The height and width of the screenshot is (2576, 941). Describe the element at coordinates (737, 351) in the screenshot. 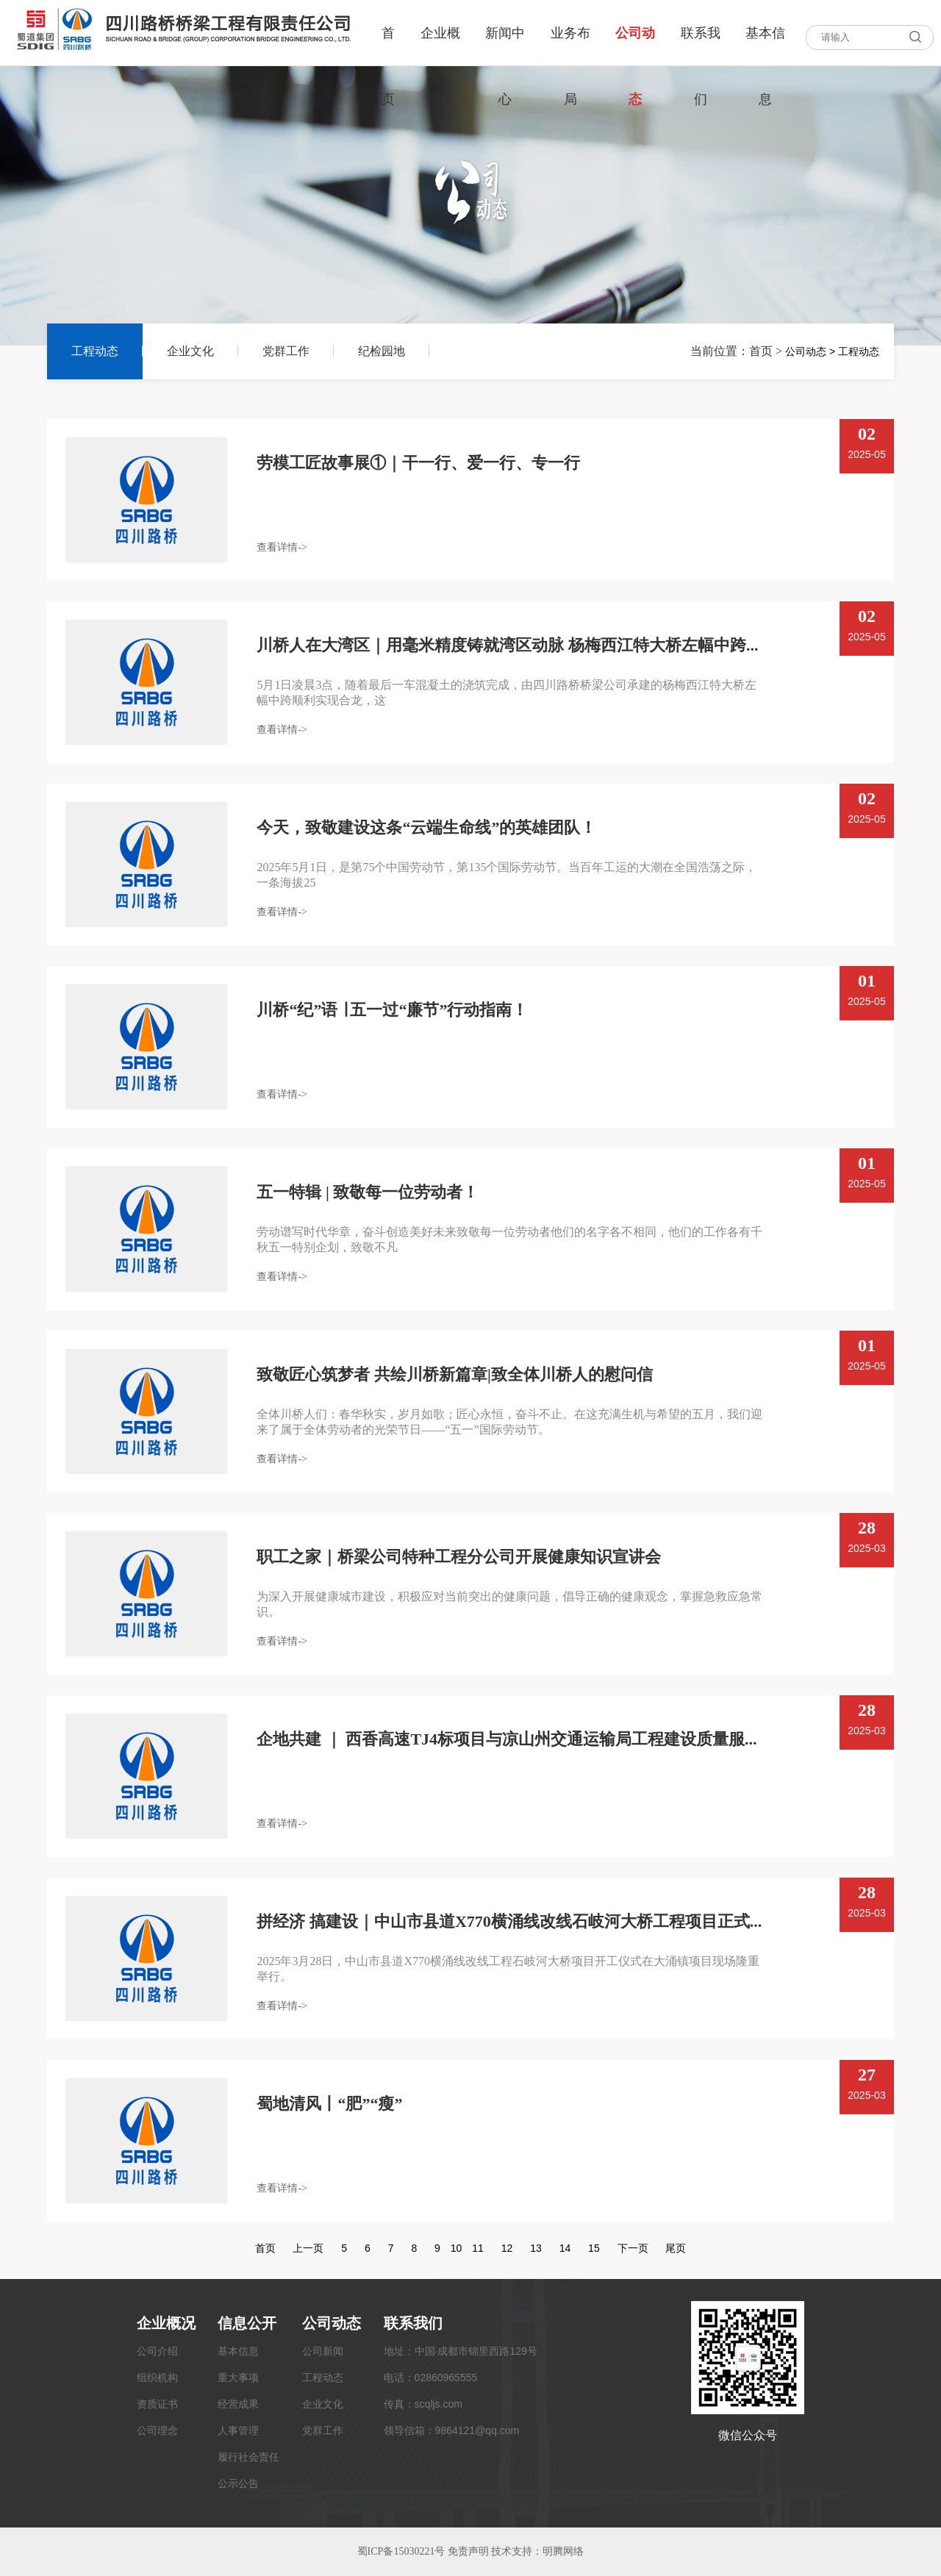

I see `当前位置：首页 >` at that location.